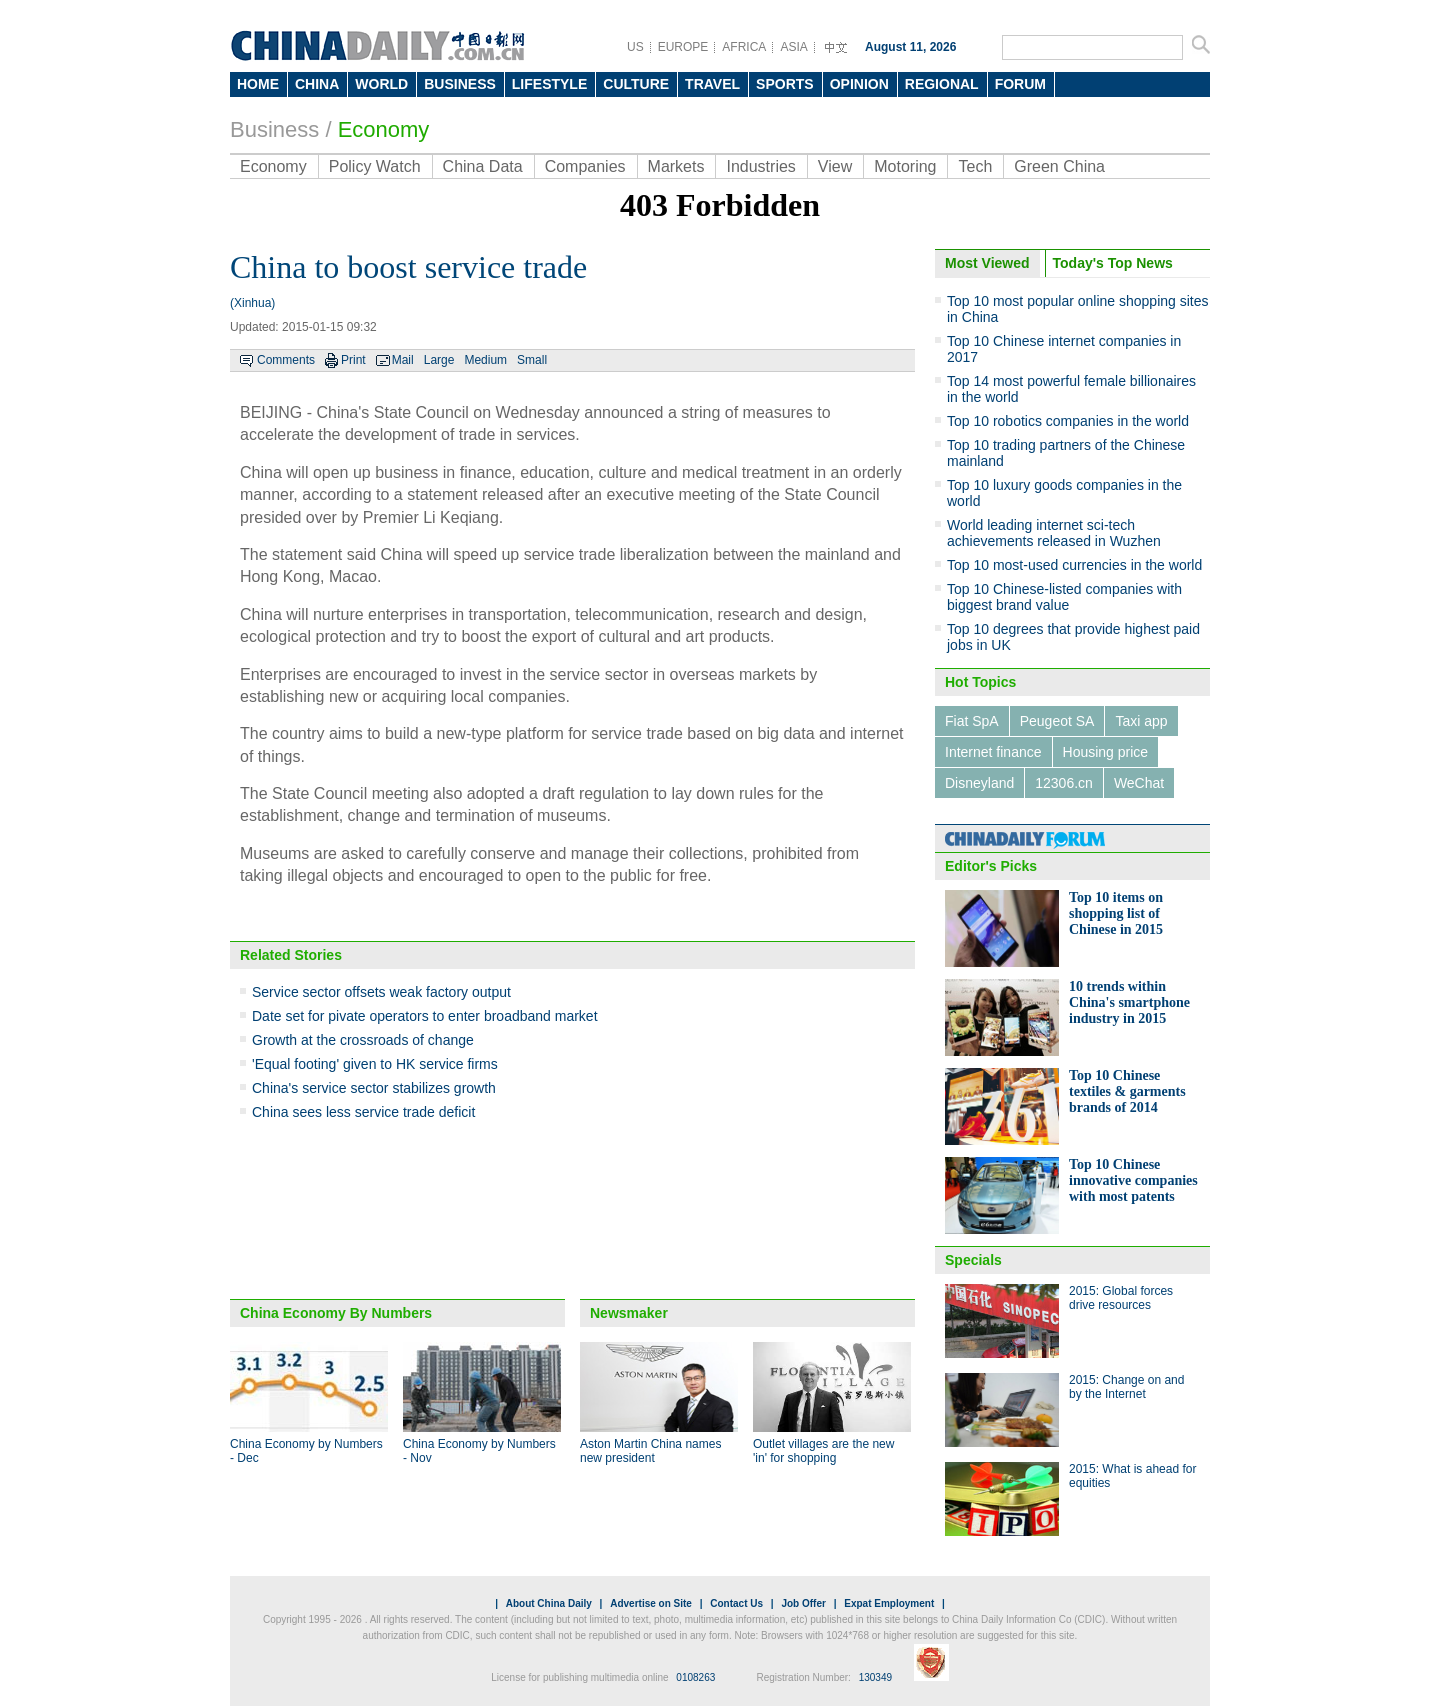  What do you see at coordinates (460, 84) in the screenshot?
I see `BUSINESS` at bounding box center [460, 84].